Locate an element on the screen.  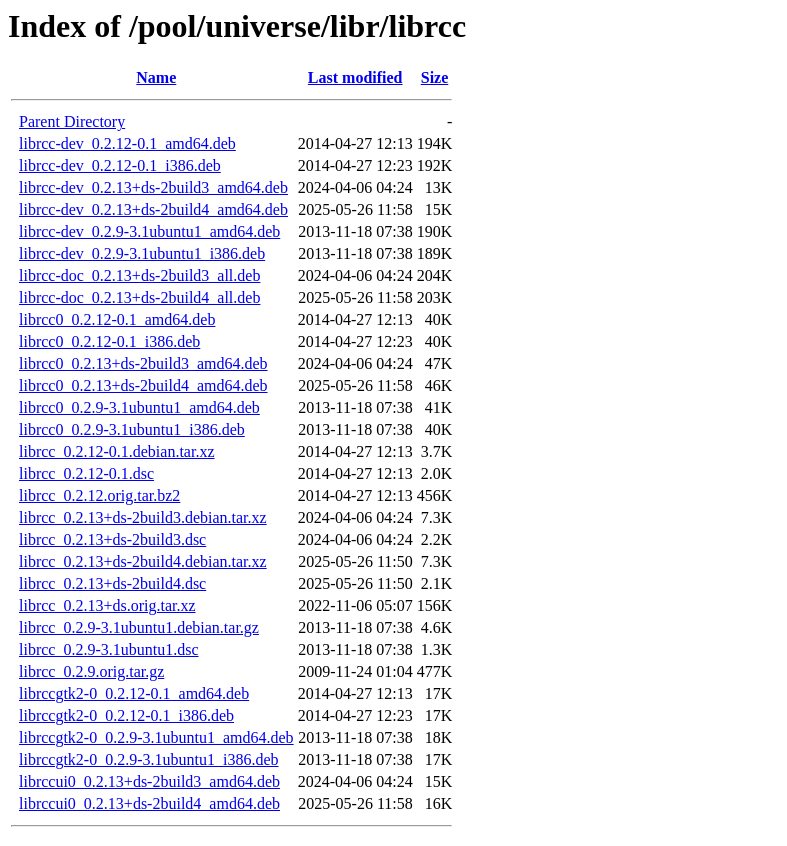
librcc-dev_0.2.9-3.1ubuntu1_amd64.deb is located at coordinates (149, 231).